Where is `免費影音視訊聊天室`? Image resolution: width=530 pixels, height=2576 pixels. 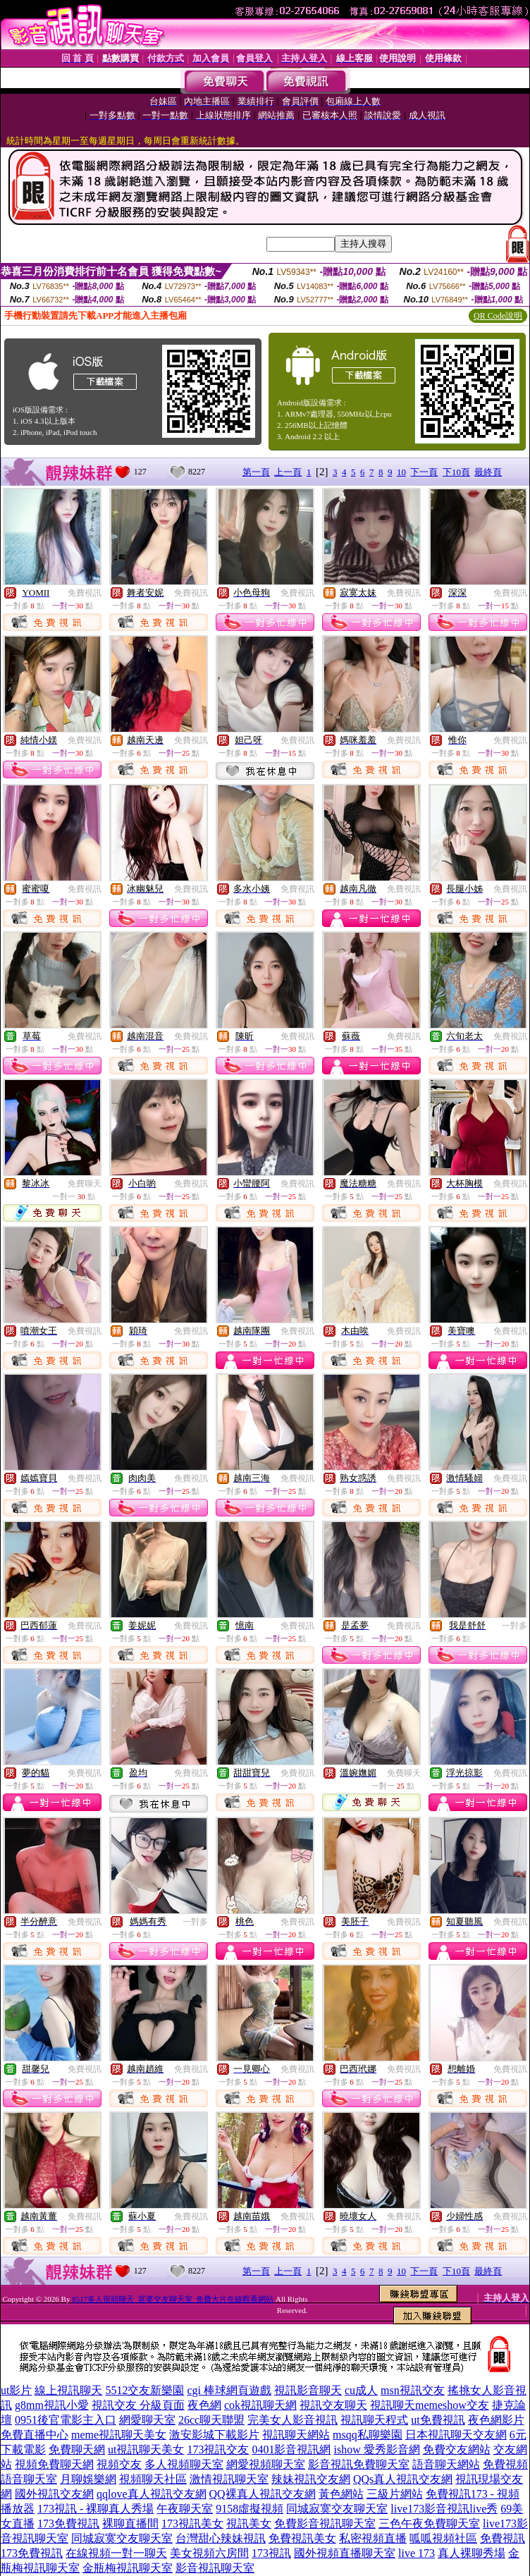 免費影音視訊聊天室 is located at coordinates (325, 2523).